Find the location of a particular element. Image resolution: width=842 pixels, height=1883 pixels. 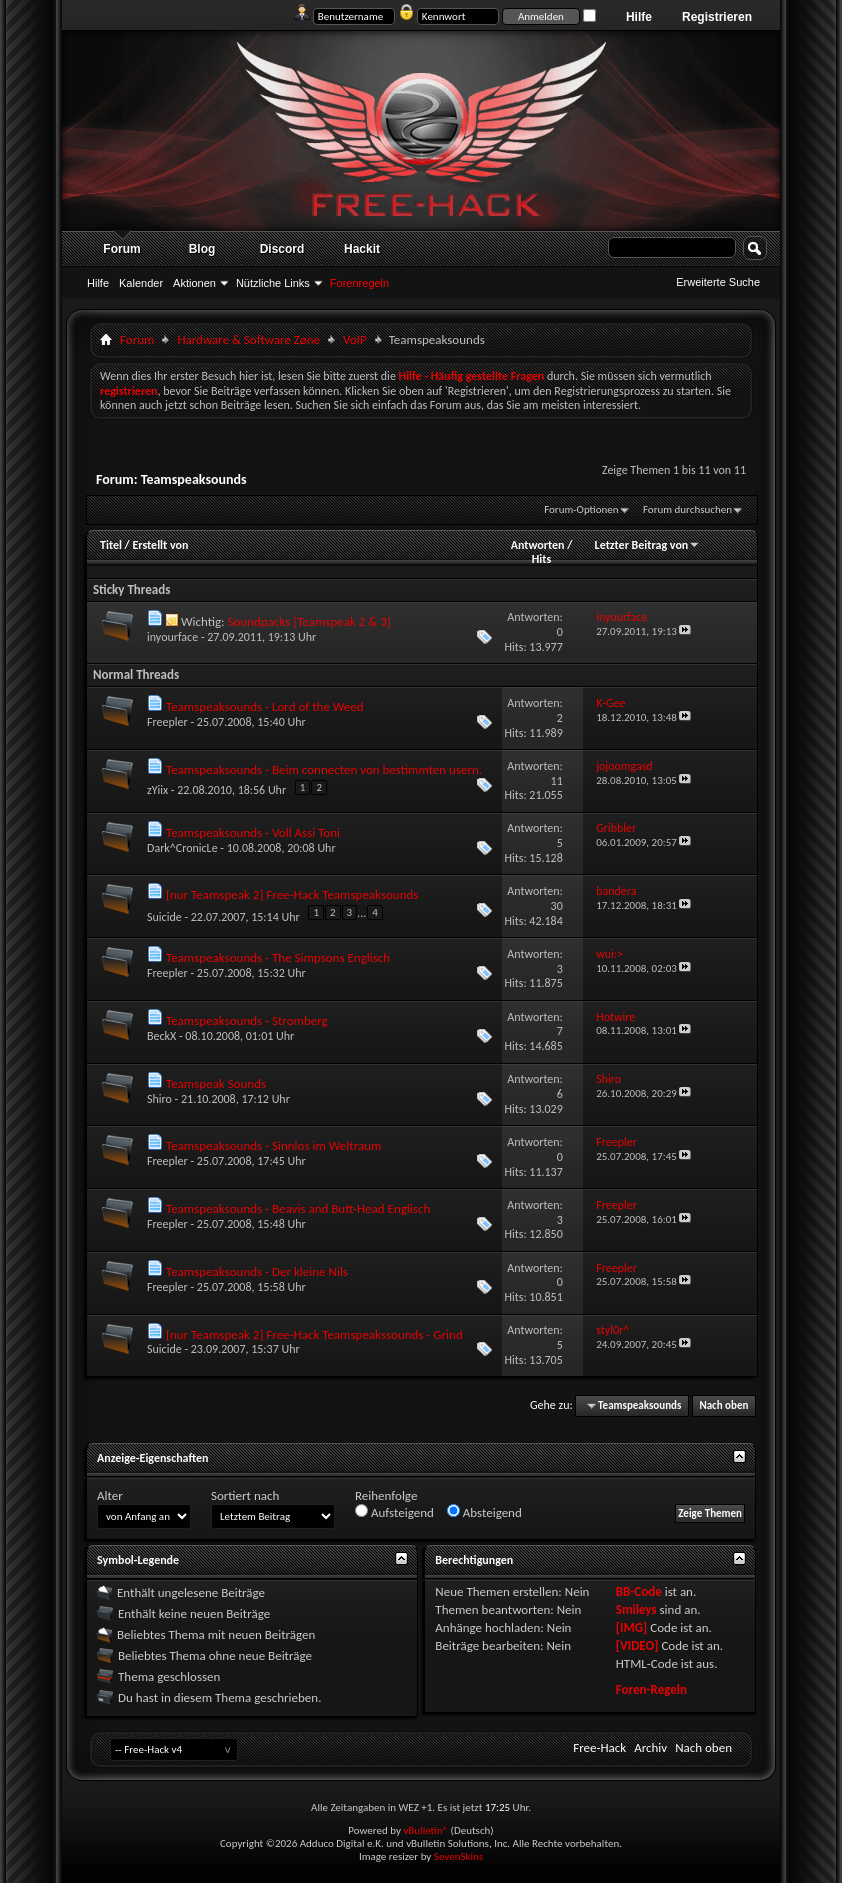

Nach oben is located at coordinates (723, 1405).